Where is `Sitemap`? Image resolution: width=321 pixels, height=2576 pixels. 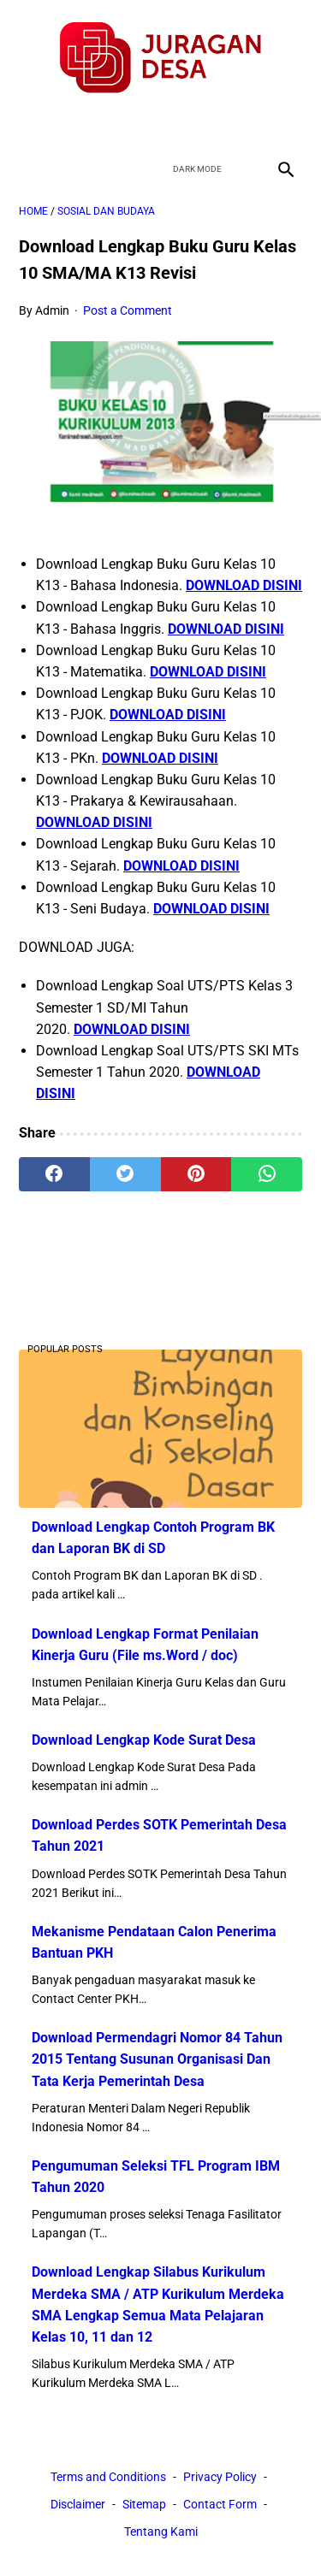
Sitemap is located at coordinates (144, 2504).